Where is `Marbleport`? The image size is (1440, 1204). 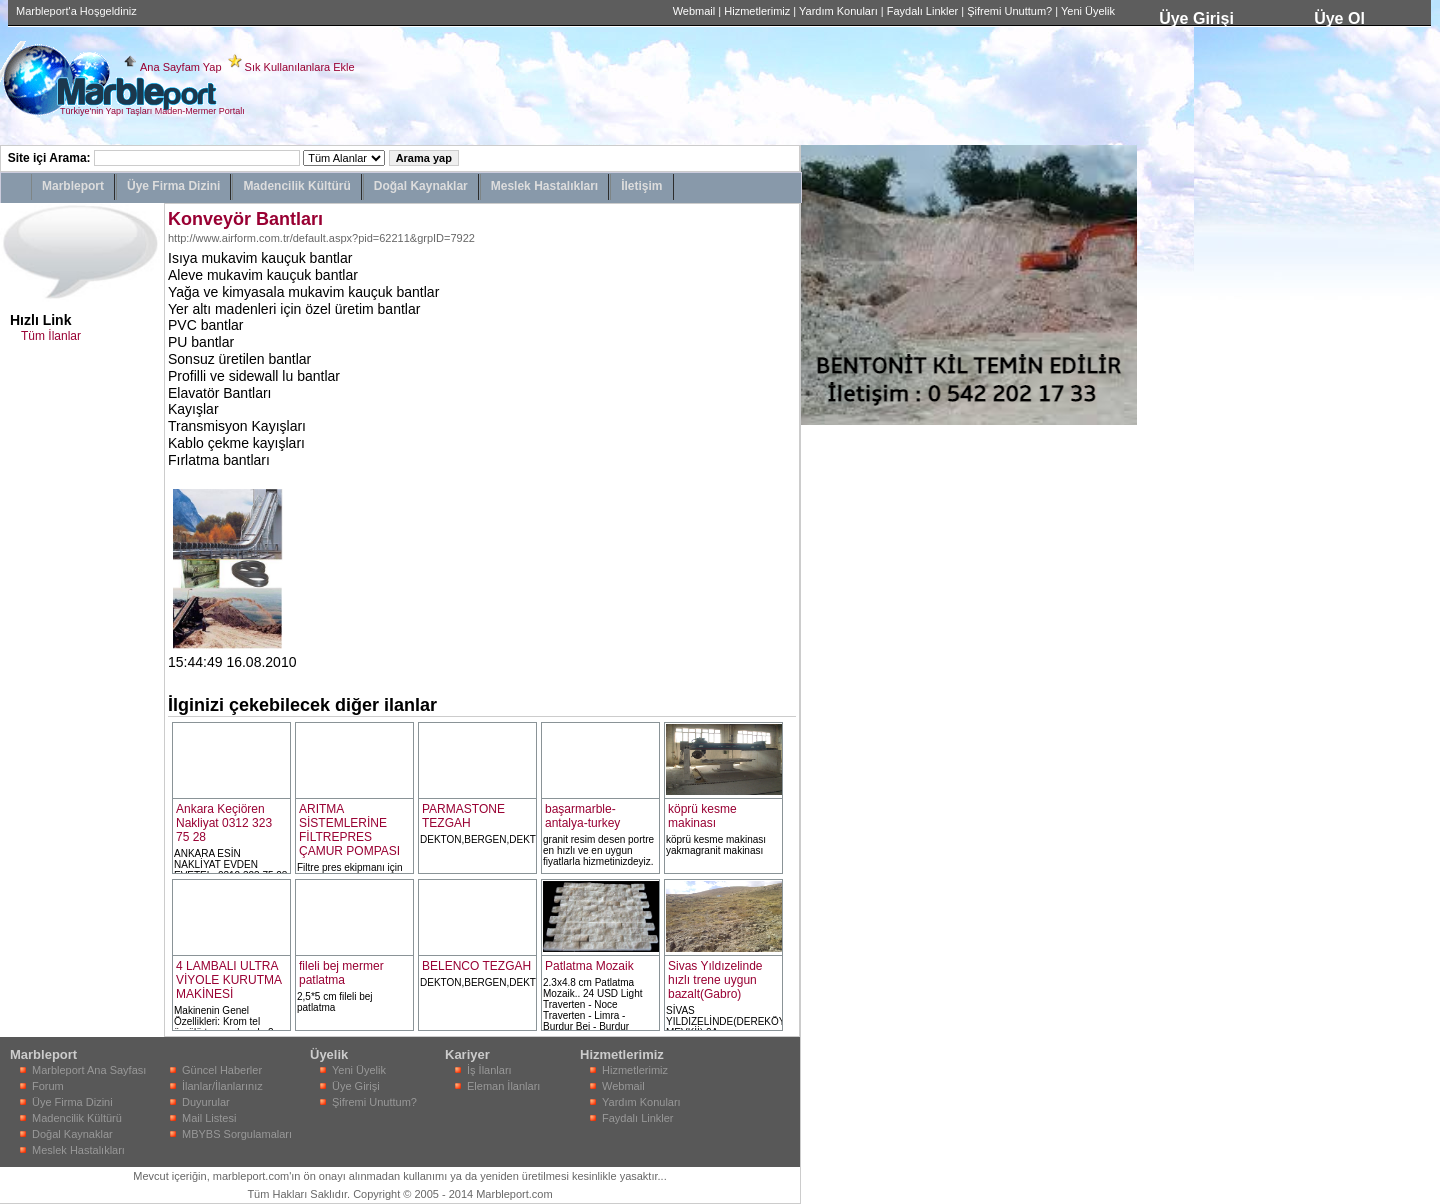 Marbleport is located at coordinates (73, 186).